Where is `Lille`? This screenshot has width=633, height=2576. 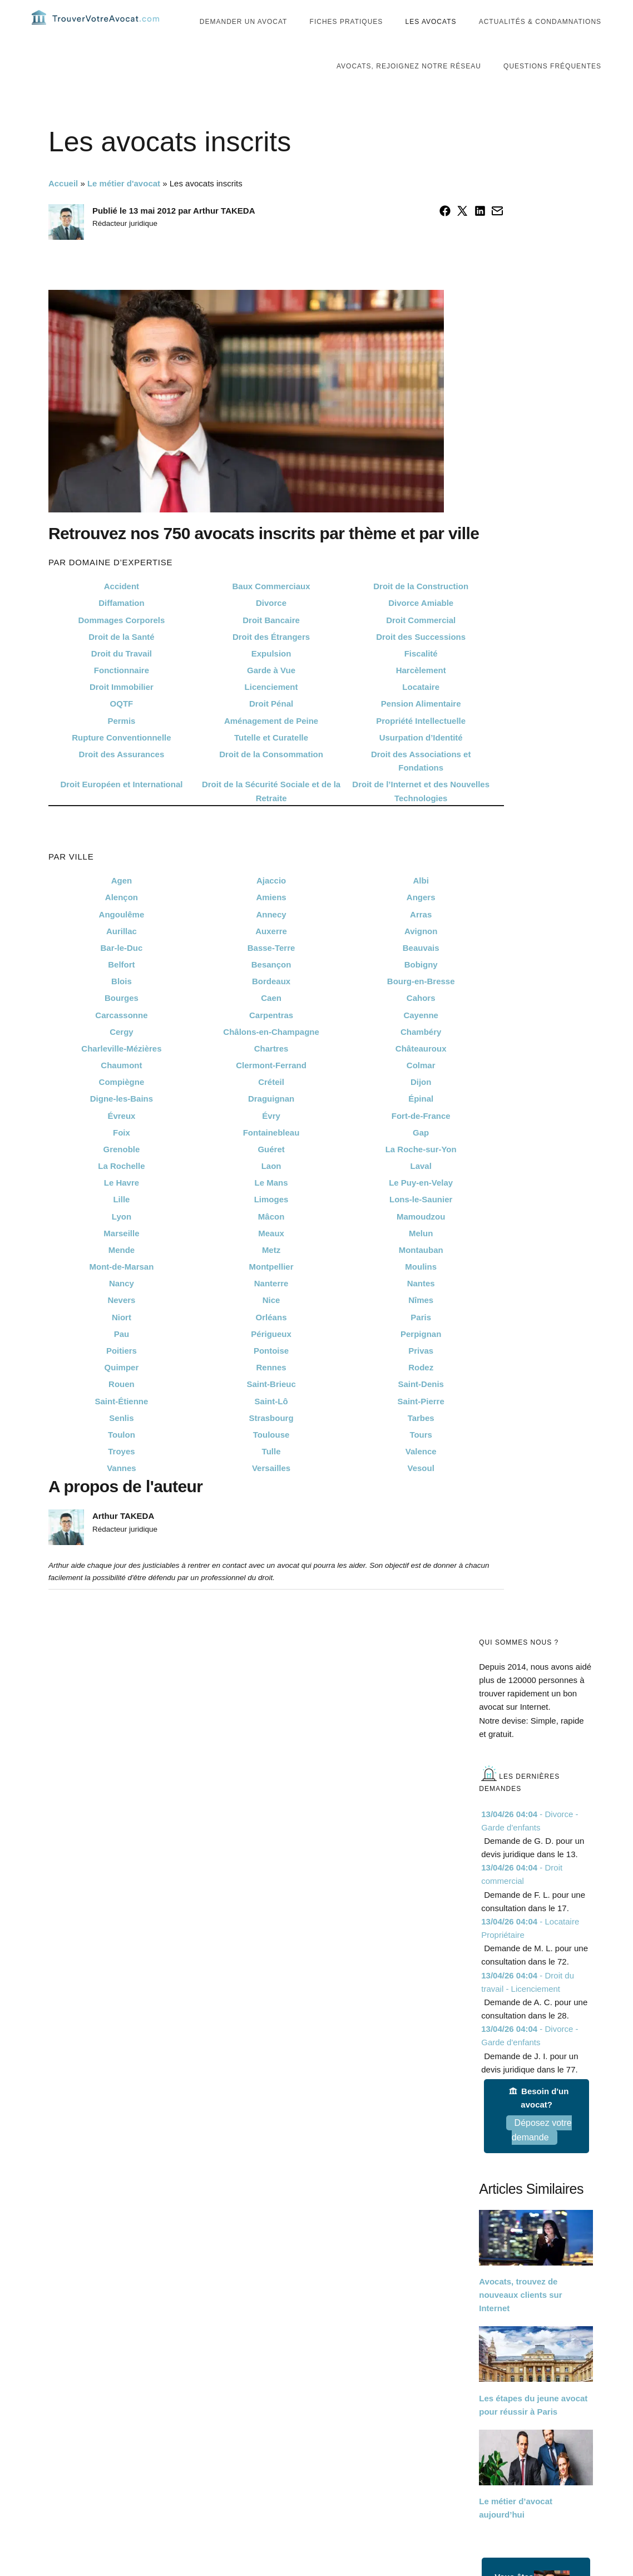 Lille is located at coordinates (121, 1220).